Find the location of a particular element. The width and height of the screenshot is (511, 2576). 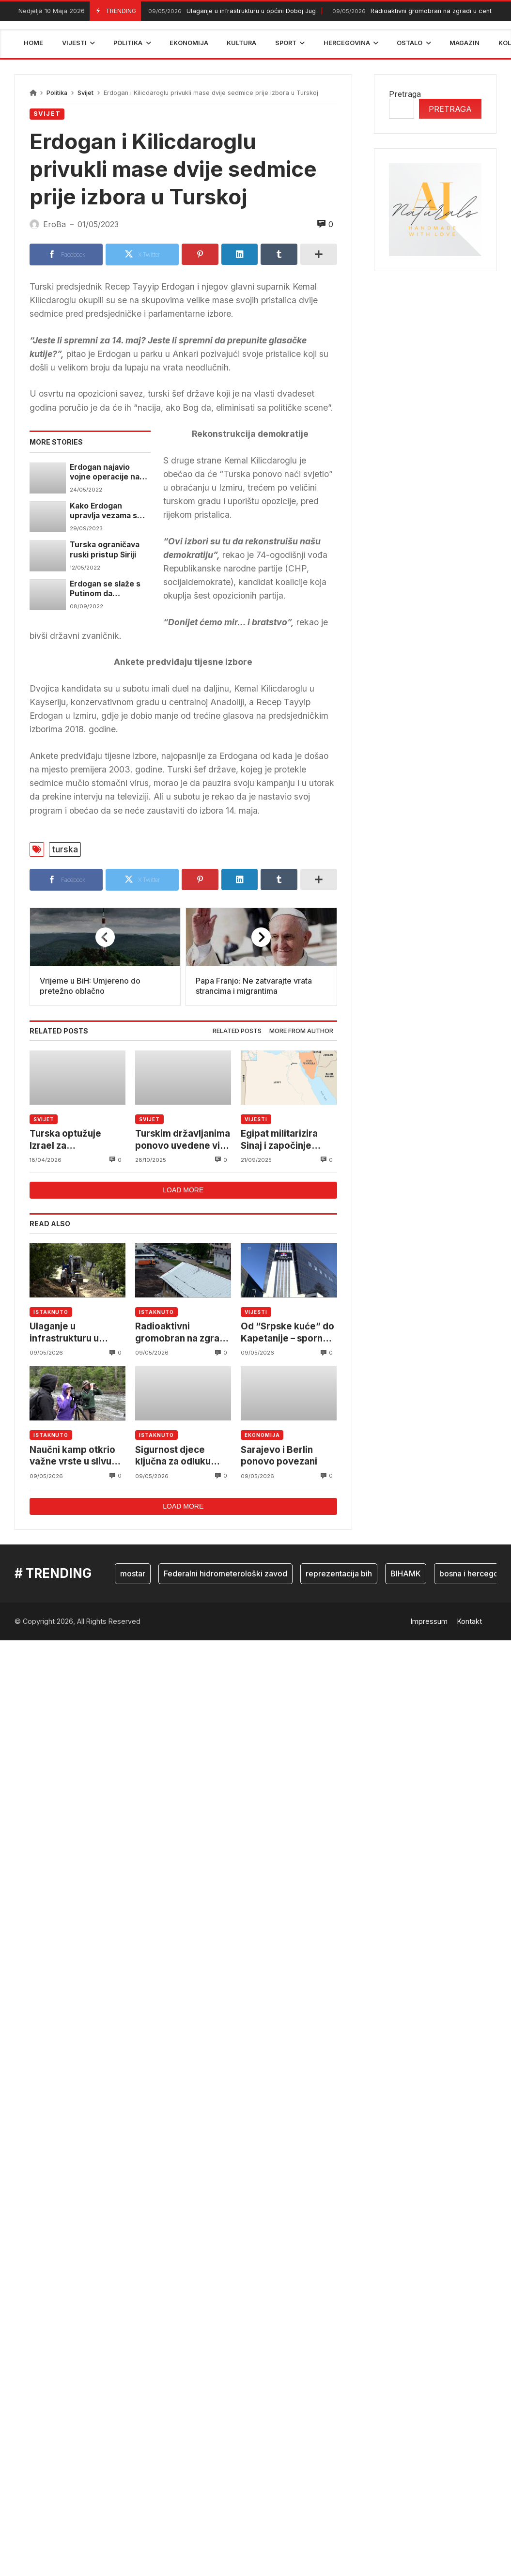

Erdogan se slaže s Putinom da ukrajinsko žito umjesto siromašnima, ide bogatima is located at coordinates (105, 589).